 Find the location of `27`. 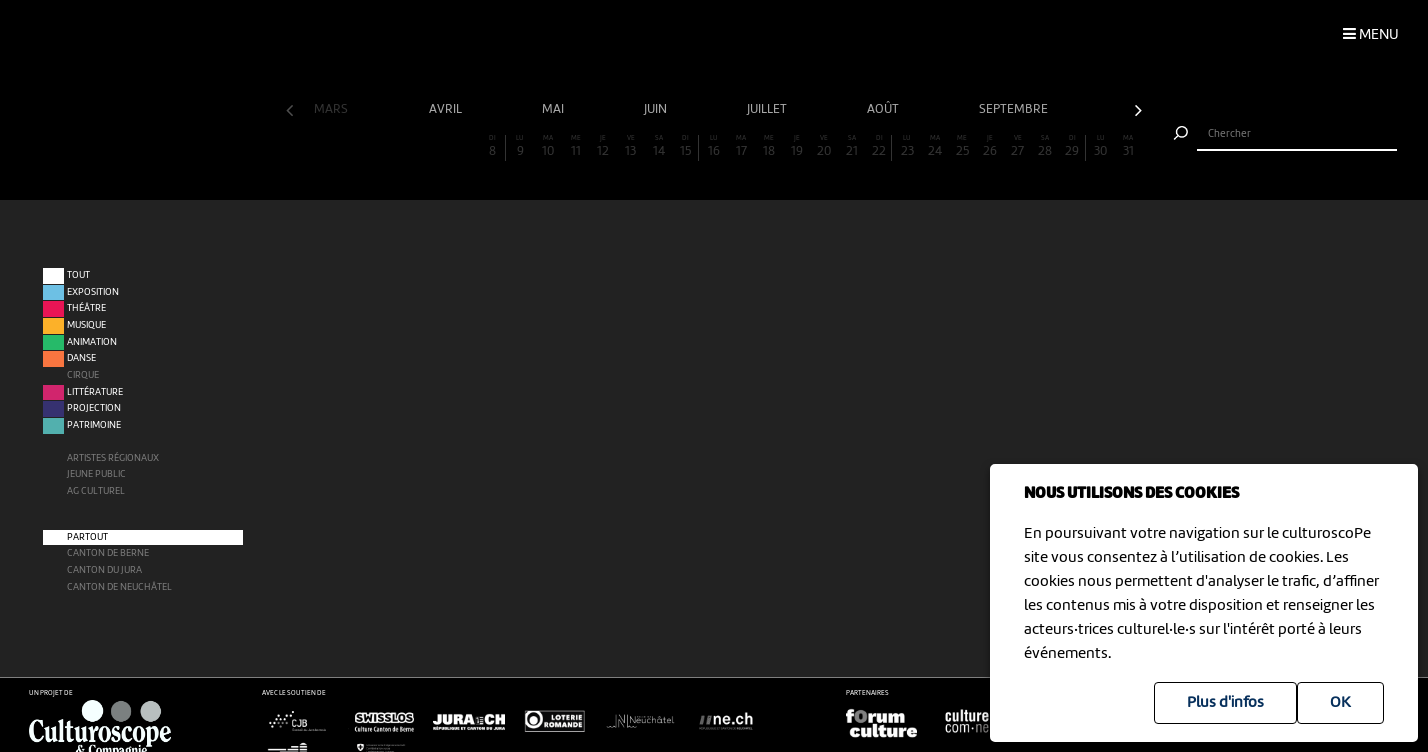

27 is located at coordinates (1018, 146).